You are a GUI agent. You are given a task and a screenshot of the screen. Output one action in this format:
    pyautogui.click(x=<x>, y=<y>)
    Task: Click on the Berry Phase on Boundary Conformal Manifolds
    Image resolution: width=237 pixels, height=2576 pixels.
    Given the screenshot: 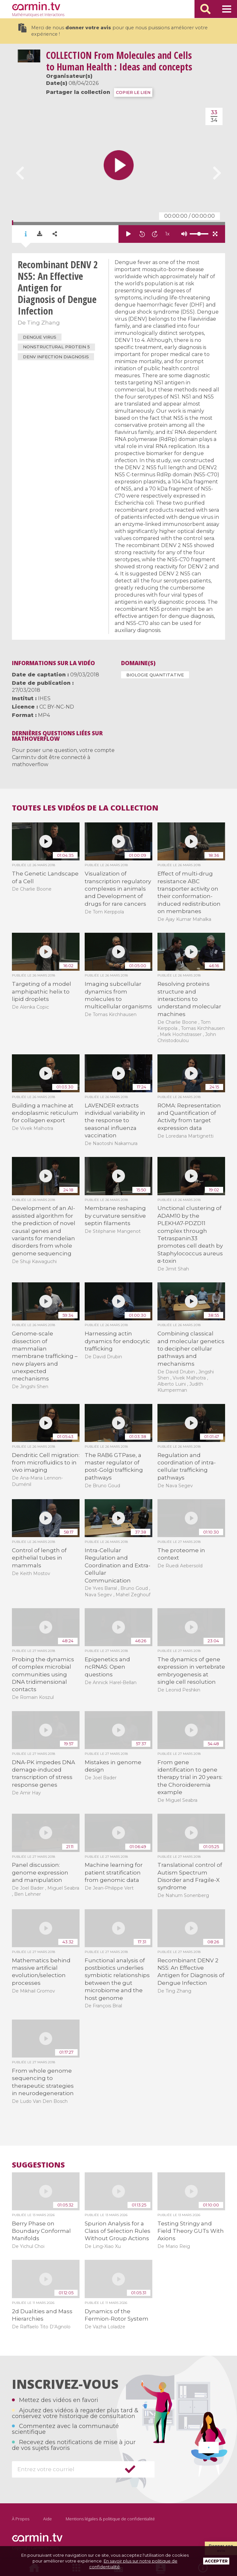 What is the action you would take?
    pyautogui.click(x=41, y=2231)
    